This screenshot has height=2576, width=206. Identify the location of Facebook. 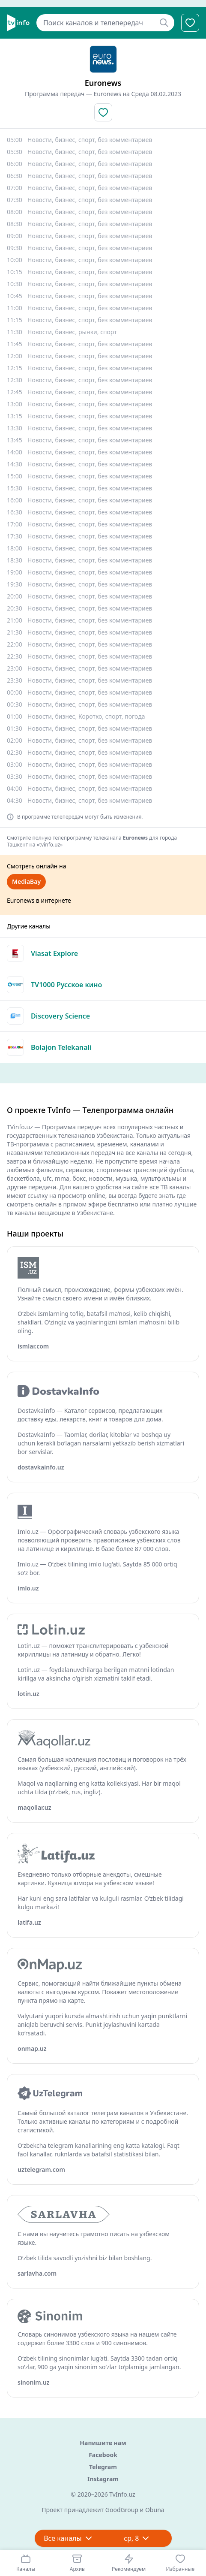
(103, 2455).